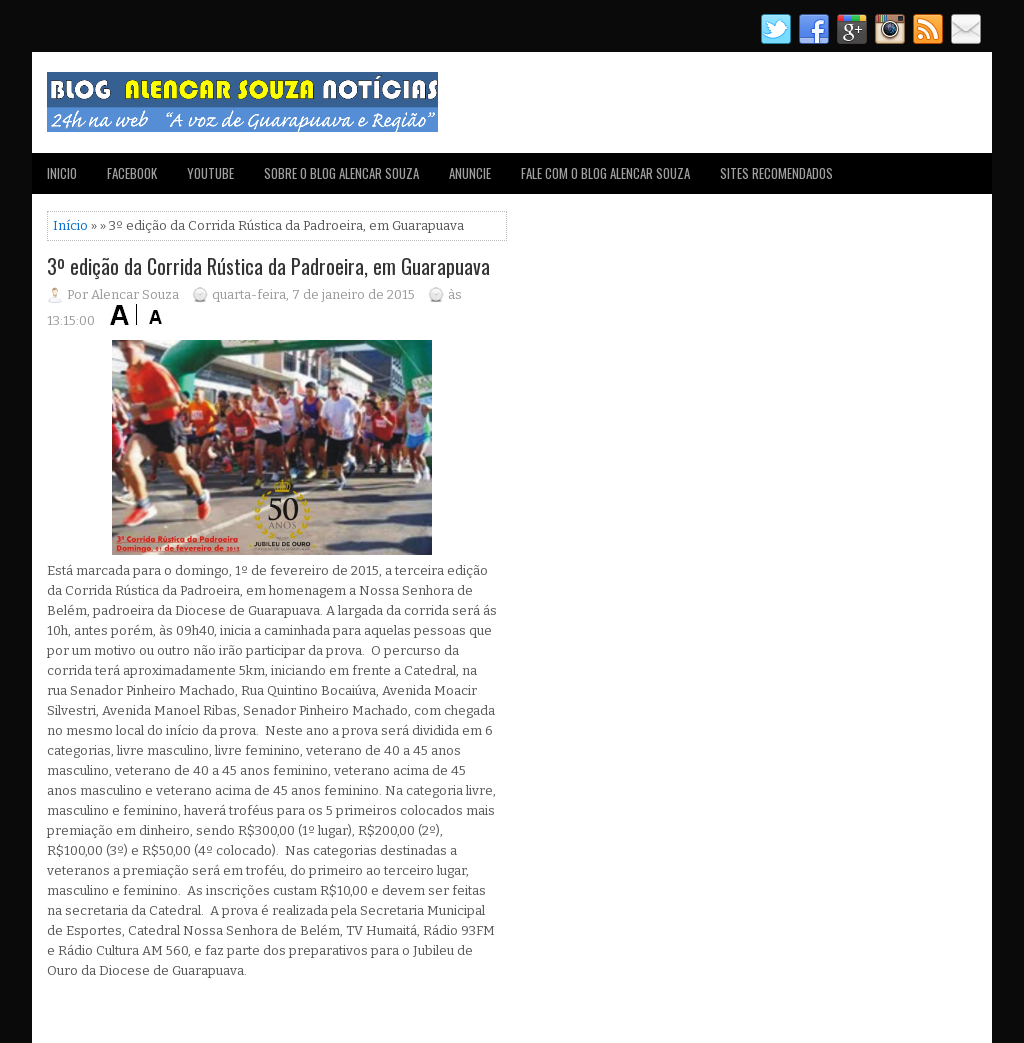 This screenshot has width=1024, height=1043. What do you see at coordinates (470, 173) in the screenshot?
I see `ANUNCIE` at bounding box center [470, 173].